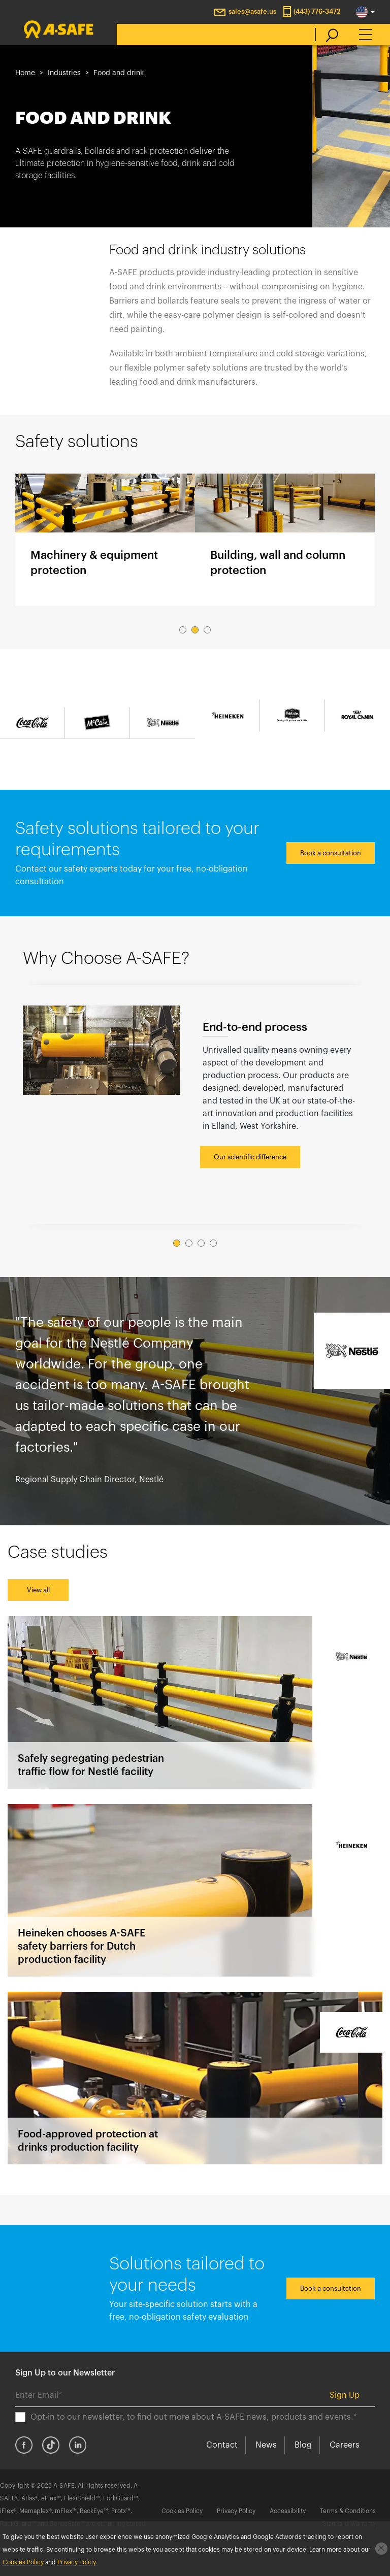 The image size is (390, 2576). I want to click on Accessibility, so click(288, 2511).